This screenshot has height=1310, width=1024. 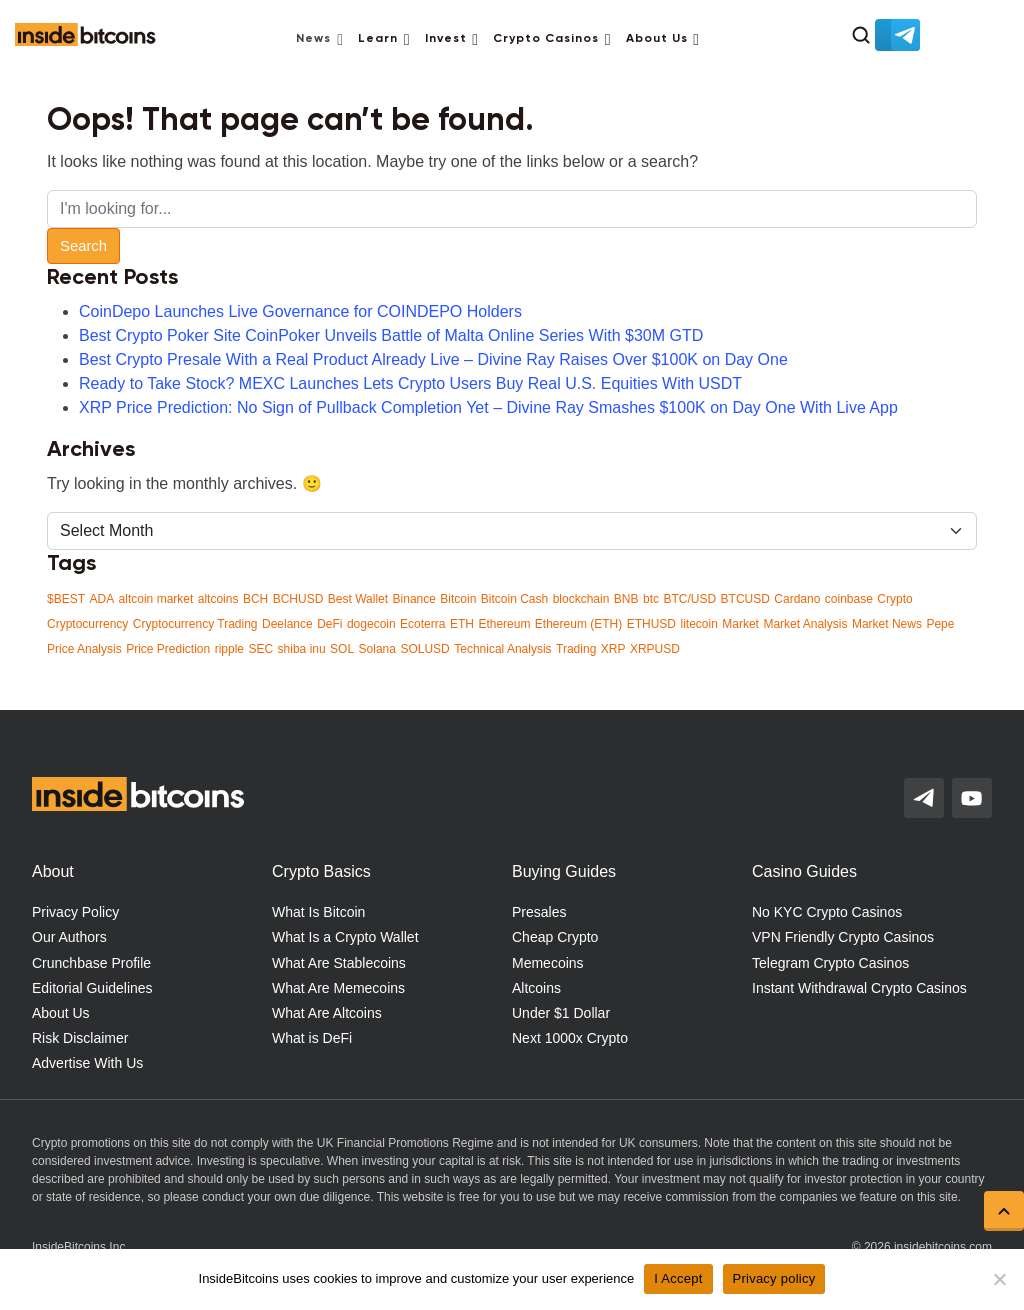 I want to click on Bitcoin Cash, so click(x=514, y=599).